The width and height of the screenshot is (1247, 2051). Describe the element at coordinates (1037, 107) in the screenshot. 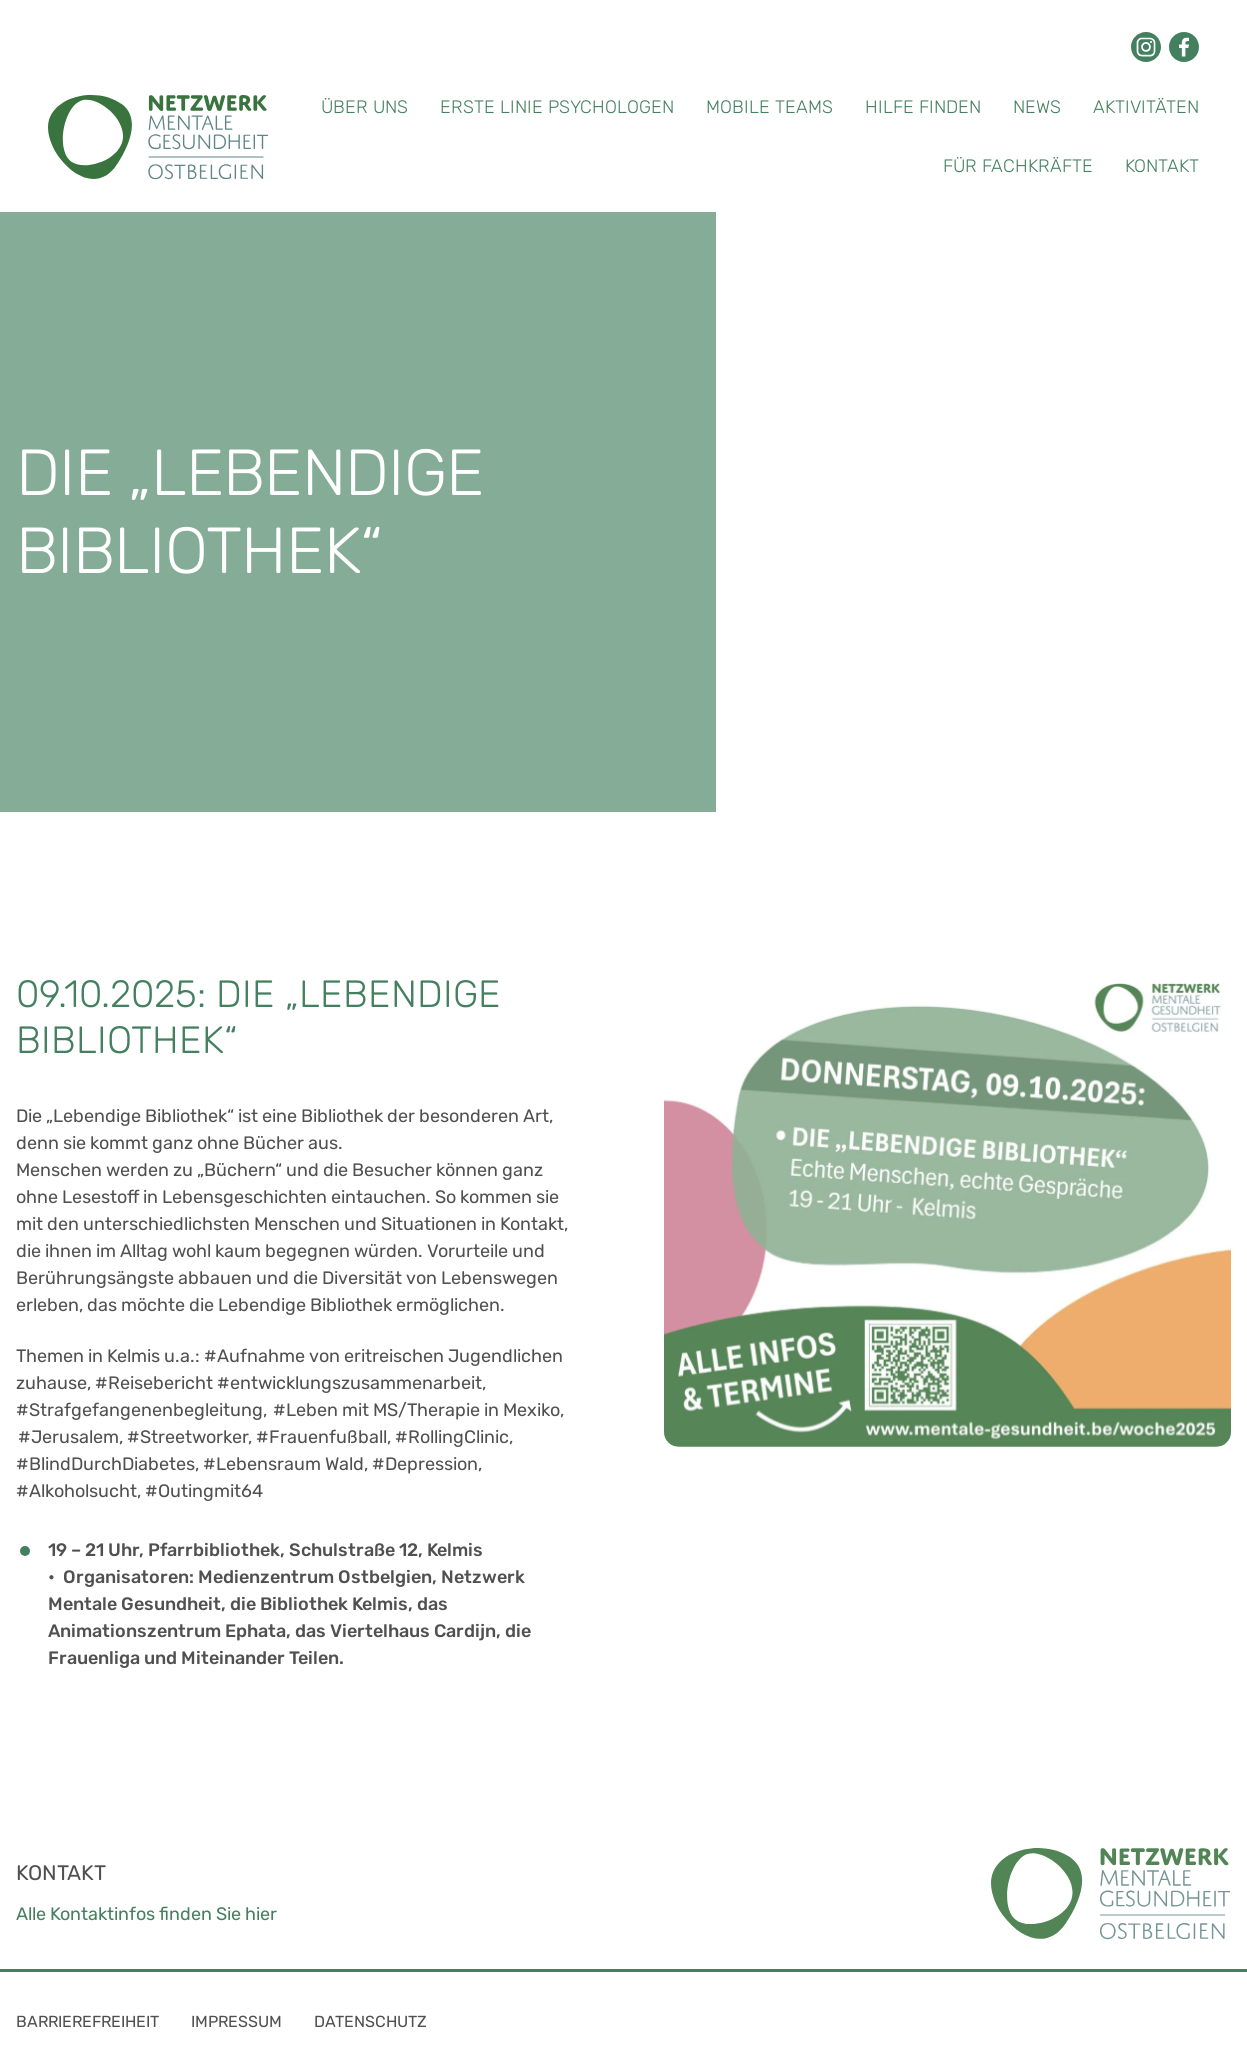

I see `News` at that location.